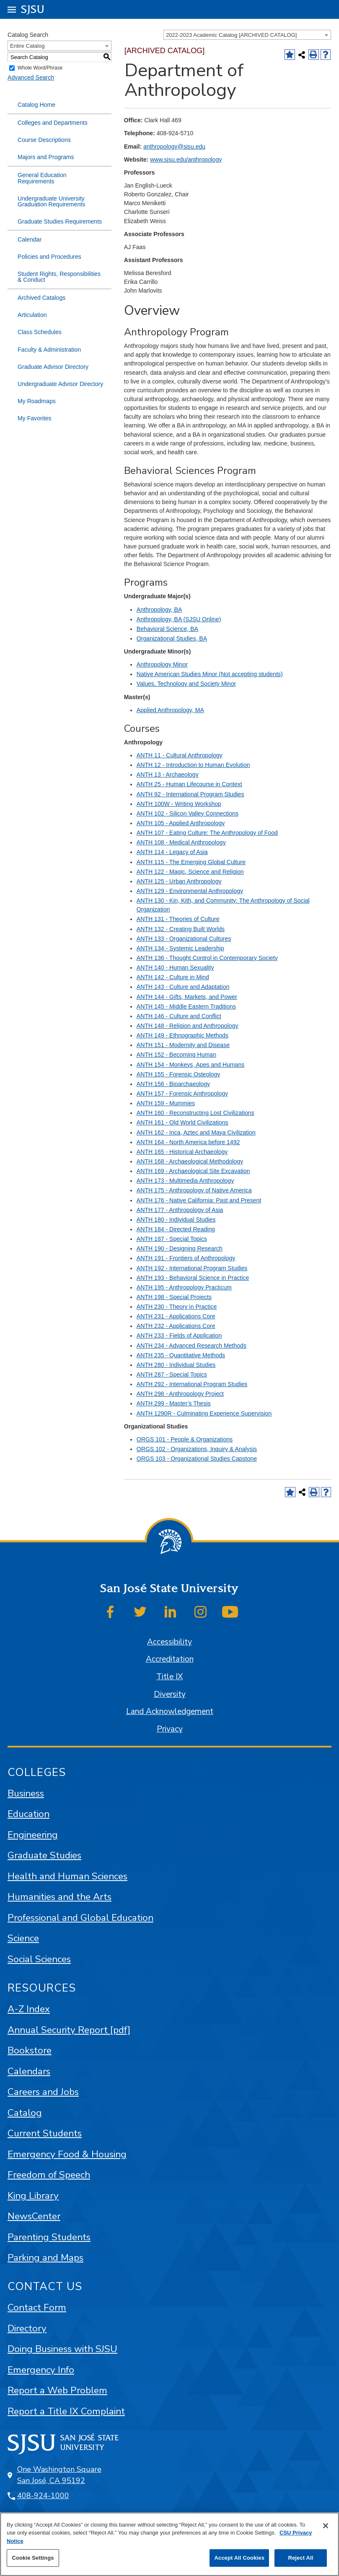  Describe the element at coordinates (31, 77) in the screenshot. I see `Advanced Search` at that location.